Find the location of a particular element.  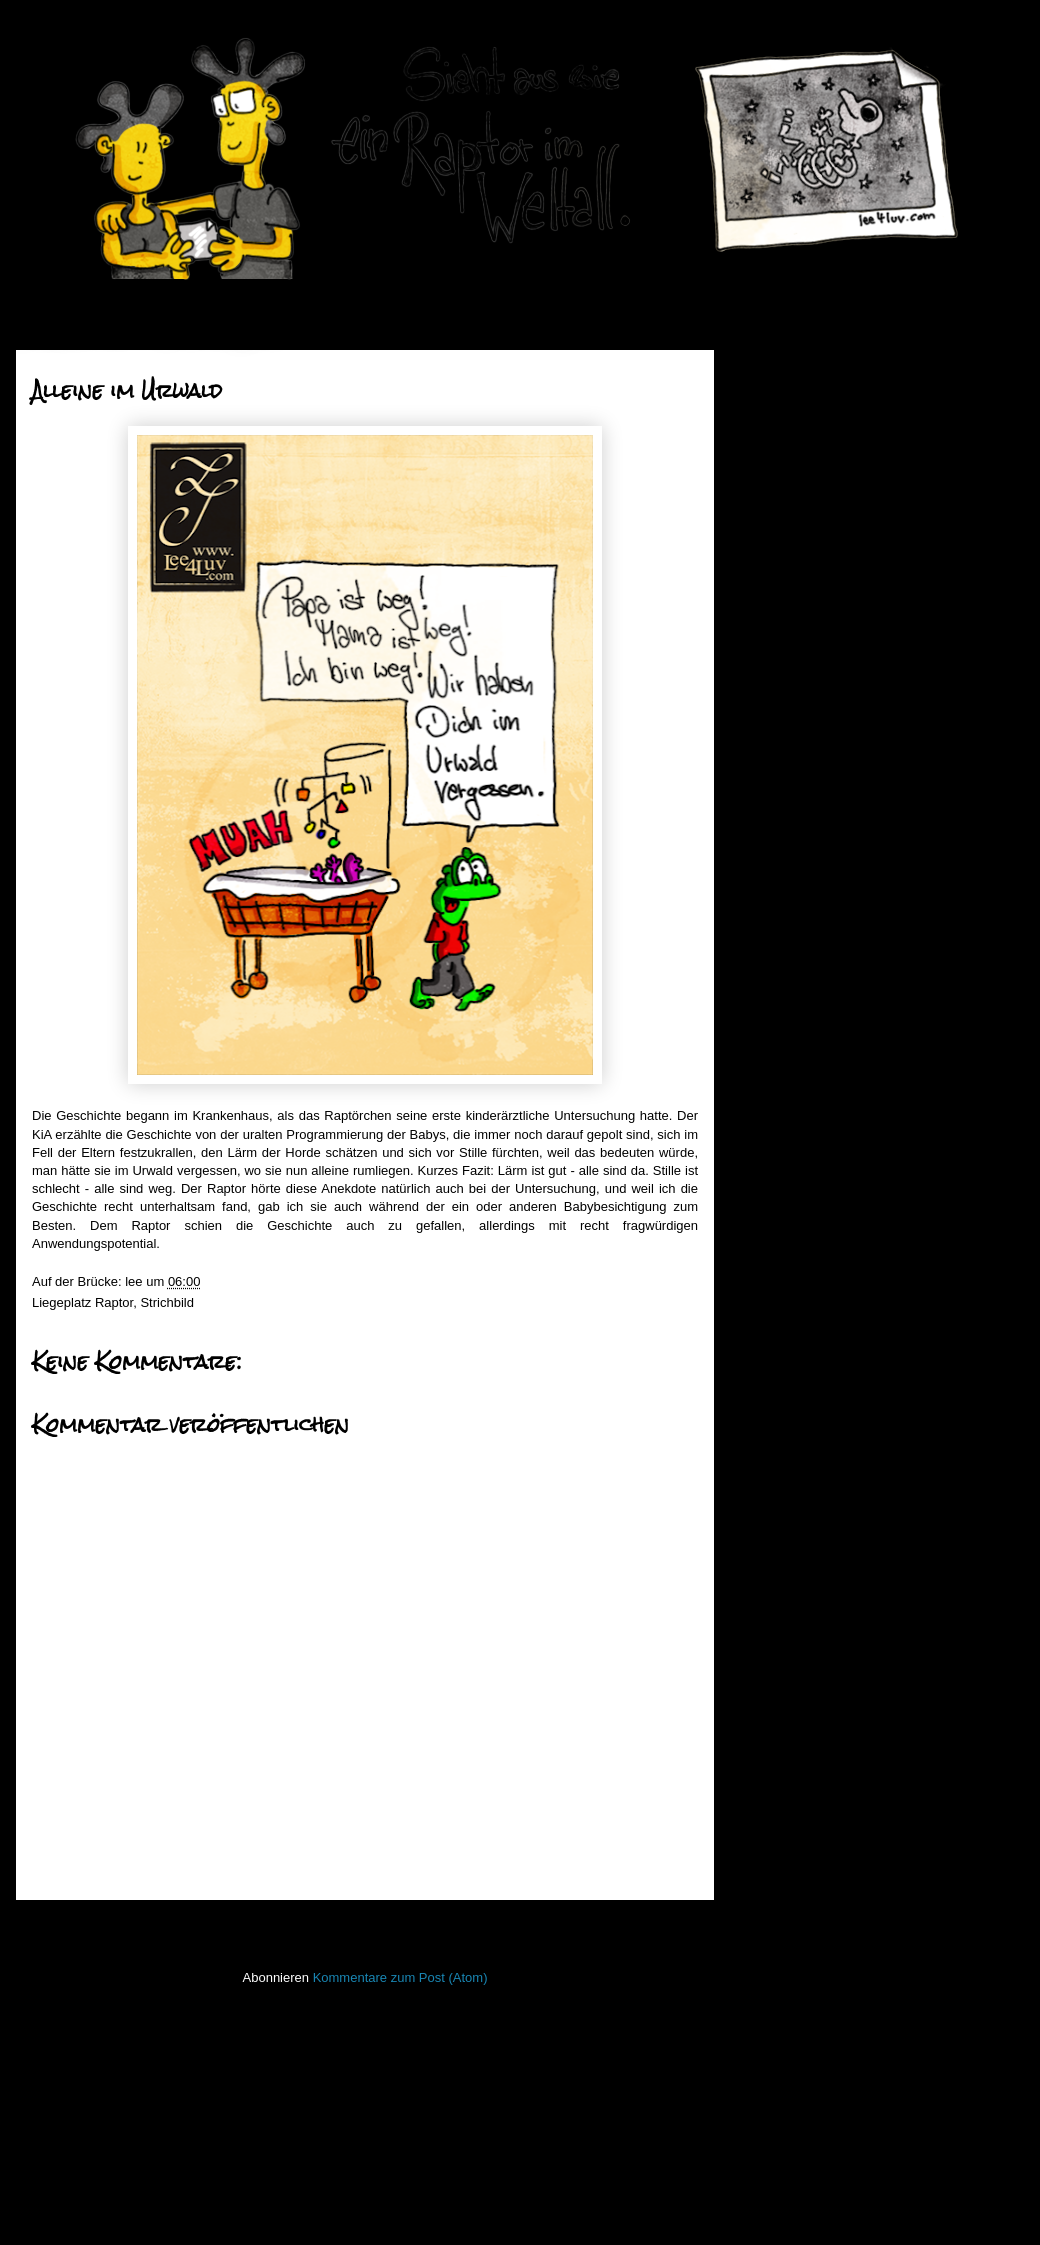

April is located at coordinates (798, 671).